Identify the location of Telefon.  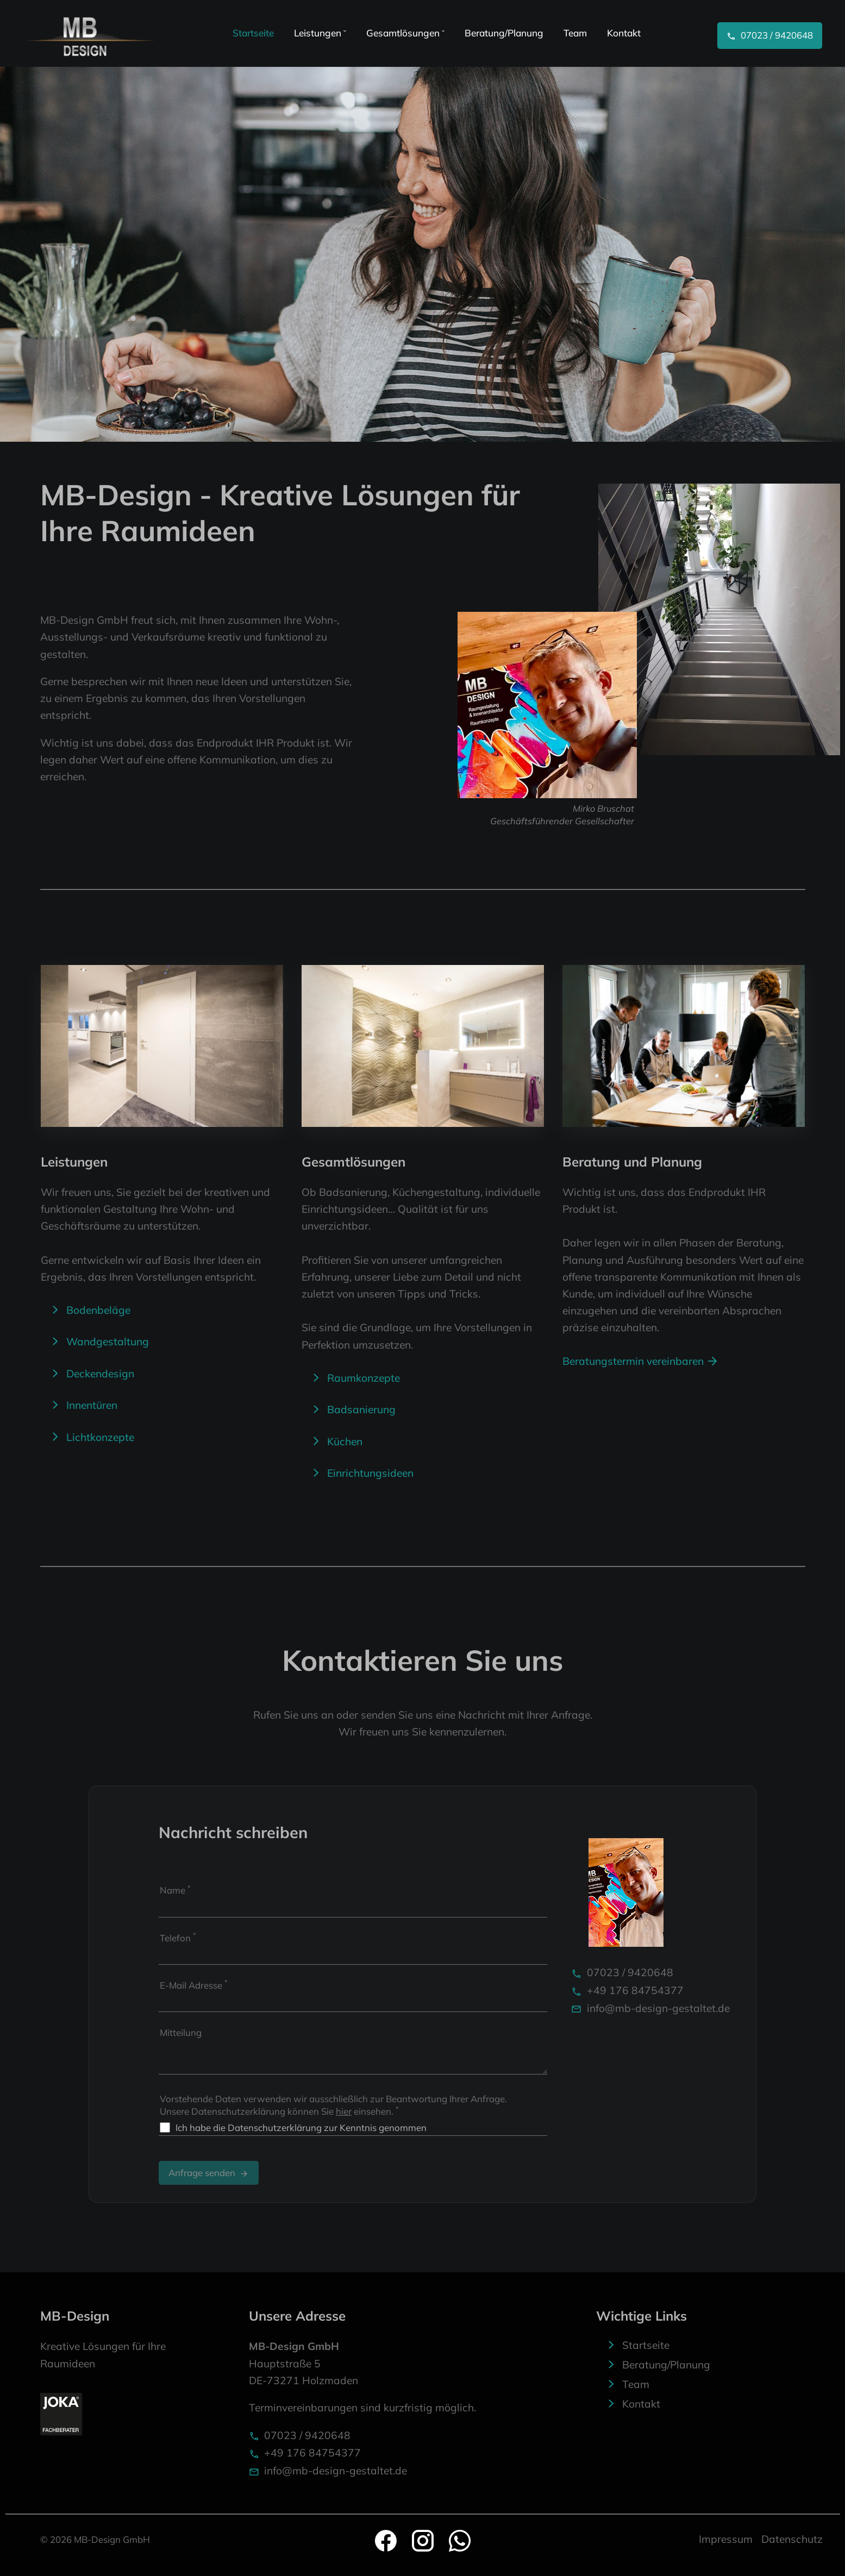
(178, 1937).